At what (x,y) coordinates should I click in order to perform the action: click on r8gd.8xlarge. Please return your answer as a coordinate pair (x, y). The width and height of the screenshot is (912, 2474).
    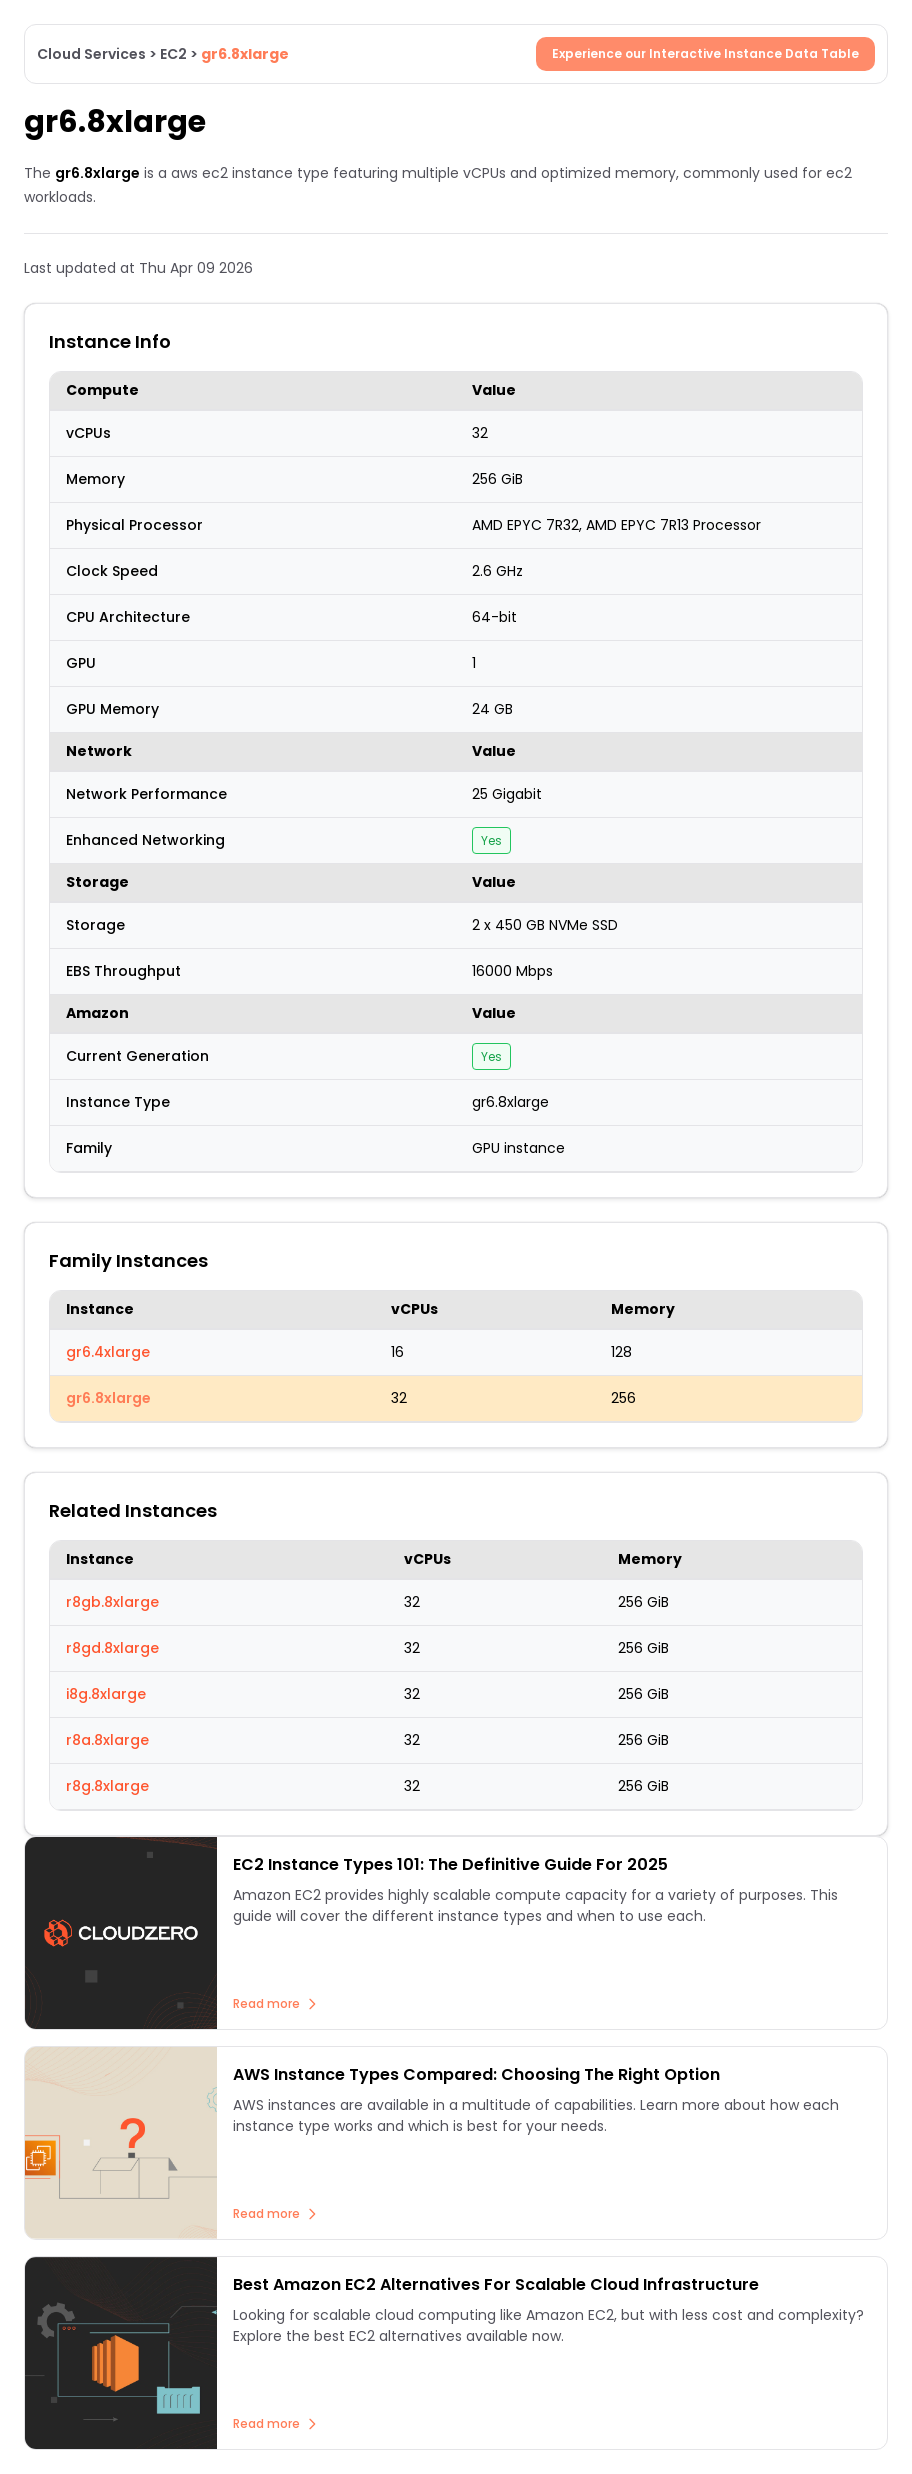
    Looking at the image, I should click on (112, 1648).